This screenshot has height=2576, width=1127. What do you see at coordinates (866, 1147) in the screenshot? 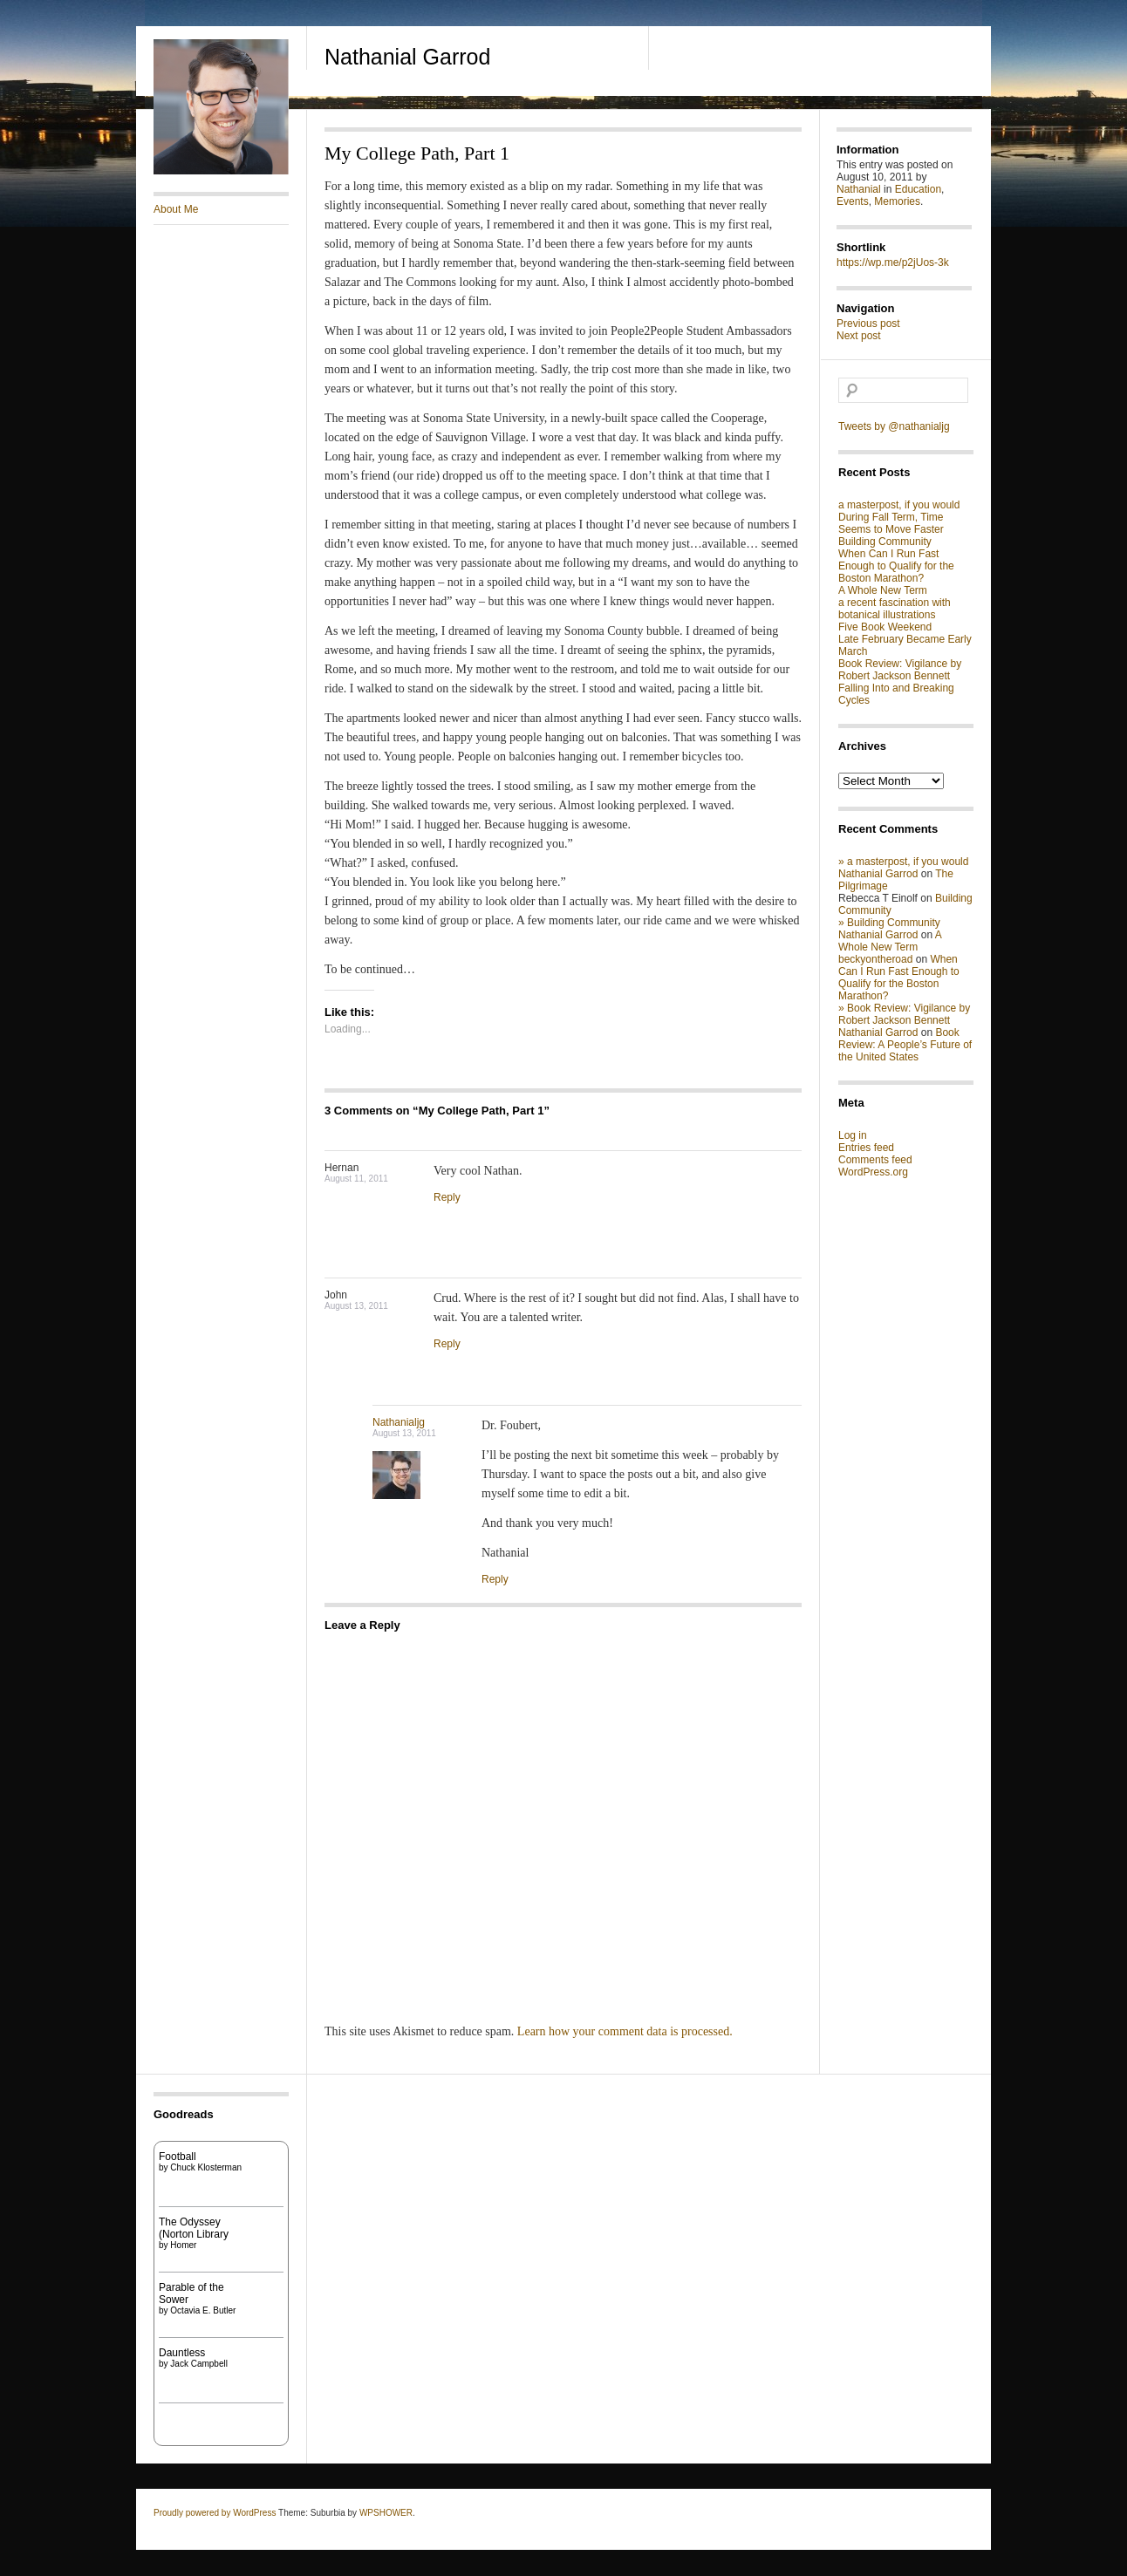
I see `Entries feed` at bounding box center [866, 1147].